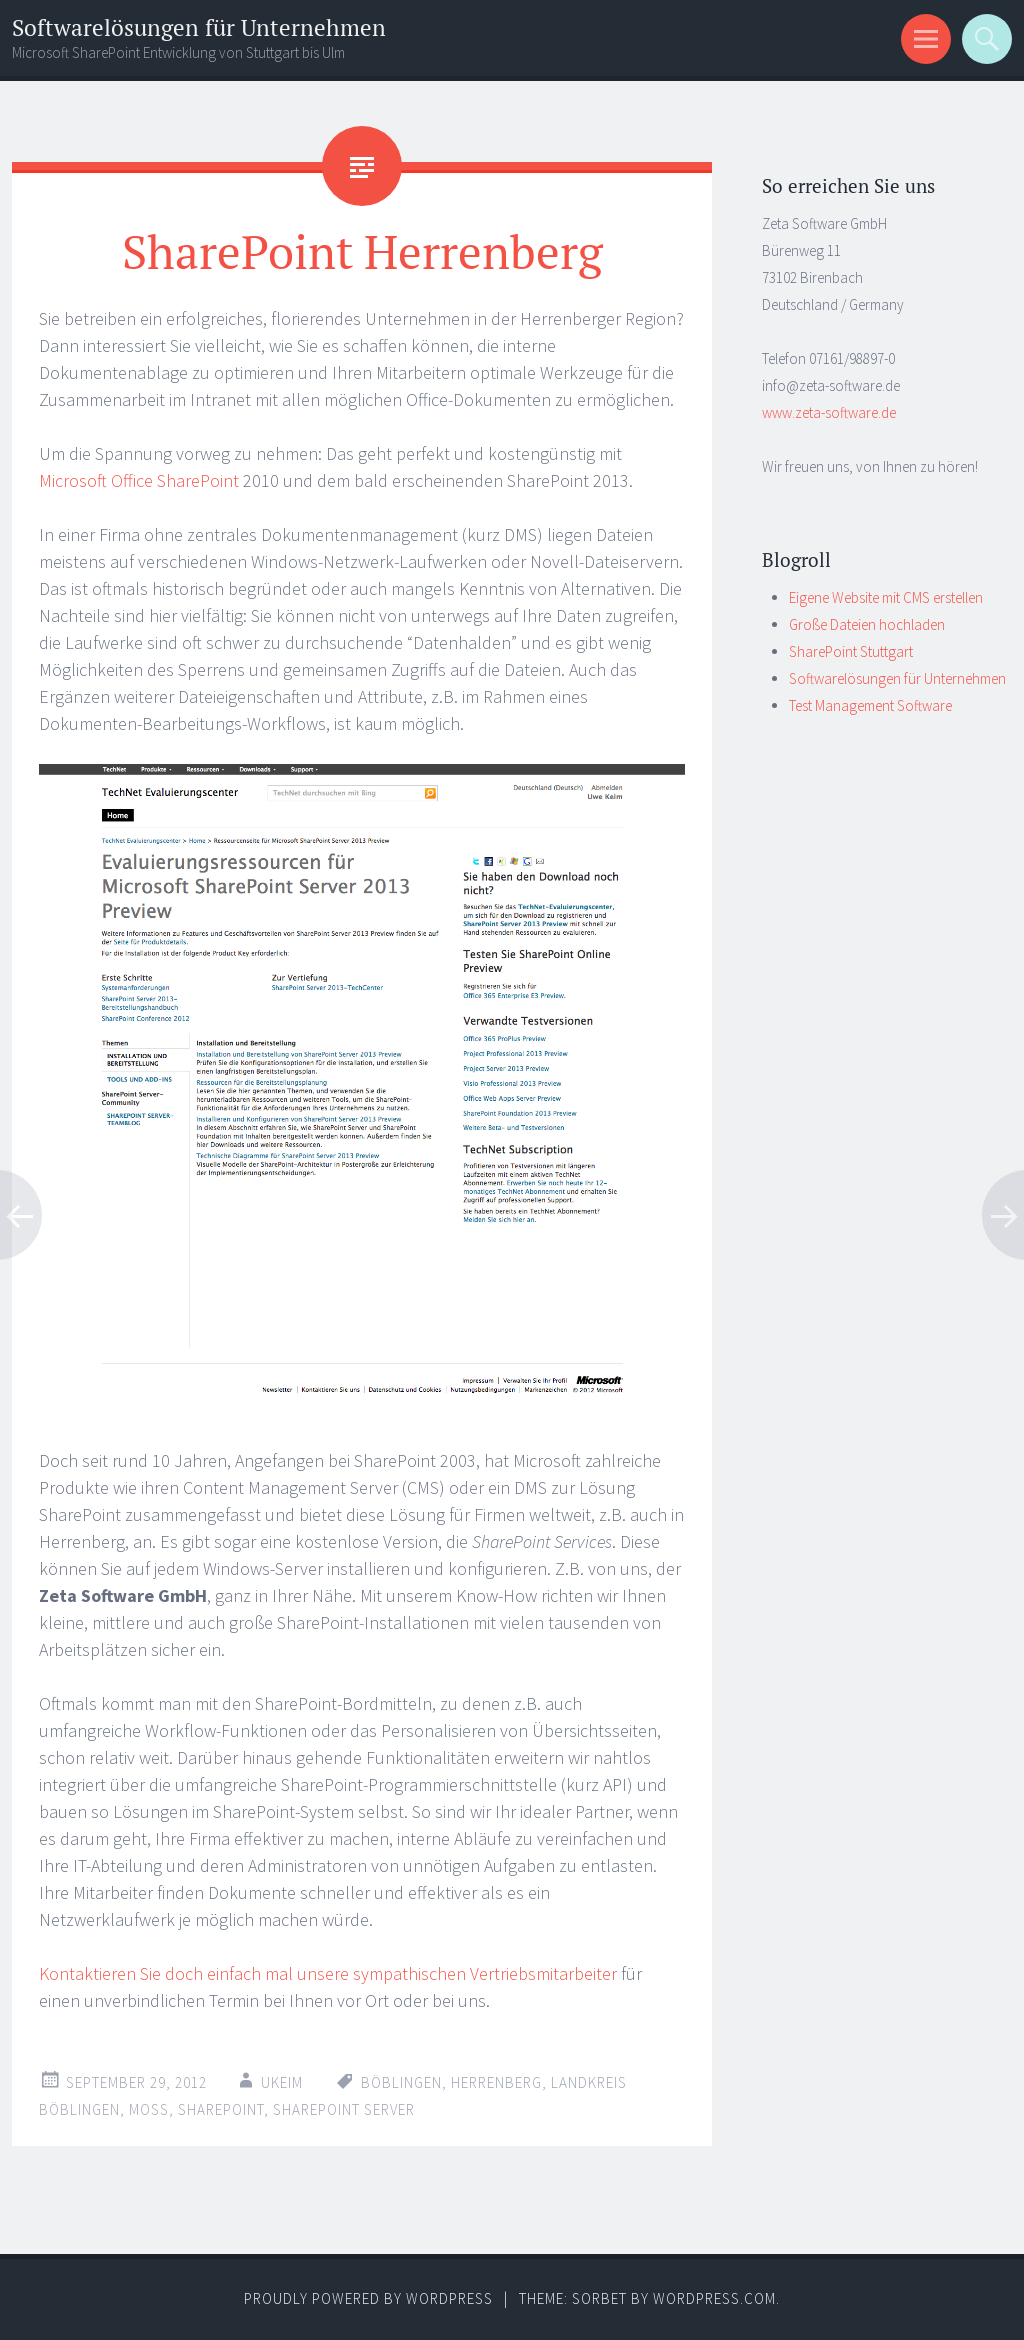 The width and height of the screenshot is (1024, 2340). What do you see at coordinates (496, 2082) in the screenshot?
I see `herrenberg` at bounding box center [496, 2082].